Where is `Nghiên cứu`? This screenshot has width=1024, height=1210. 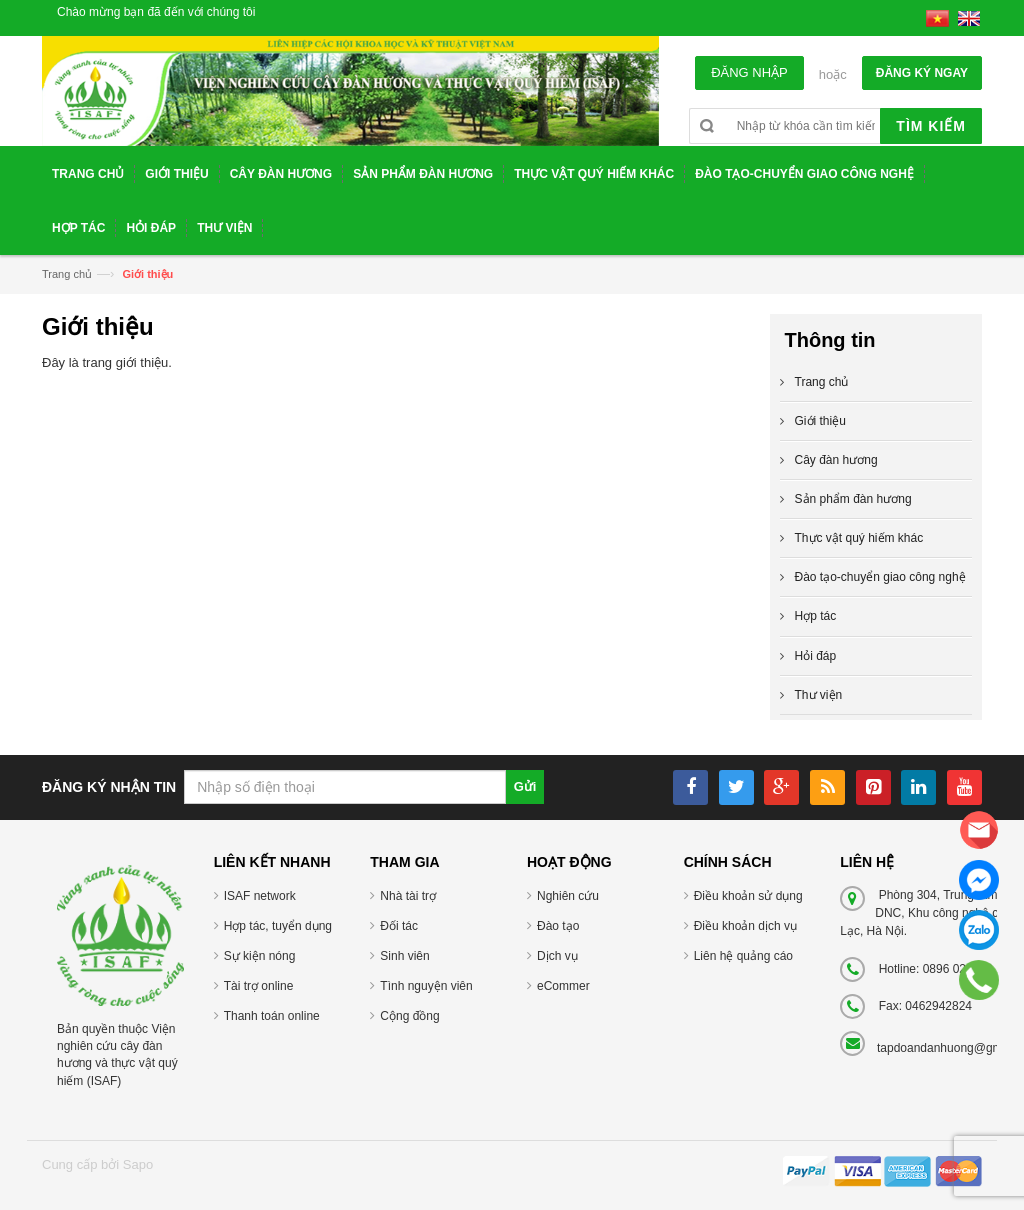
Nghiên cứu is located at coordinates (568, 896).